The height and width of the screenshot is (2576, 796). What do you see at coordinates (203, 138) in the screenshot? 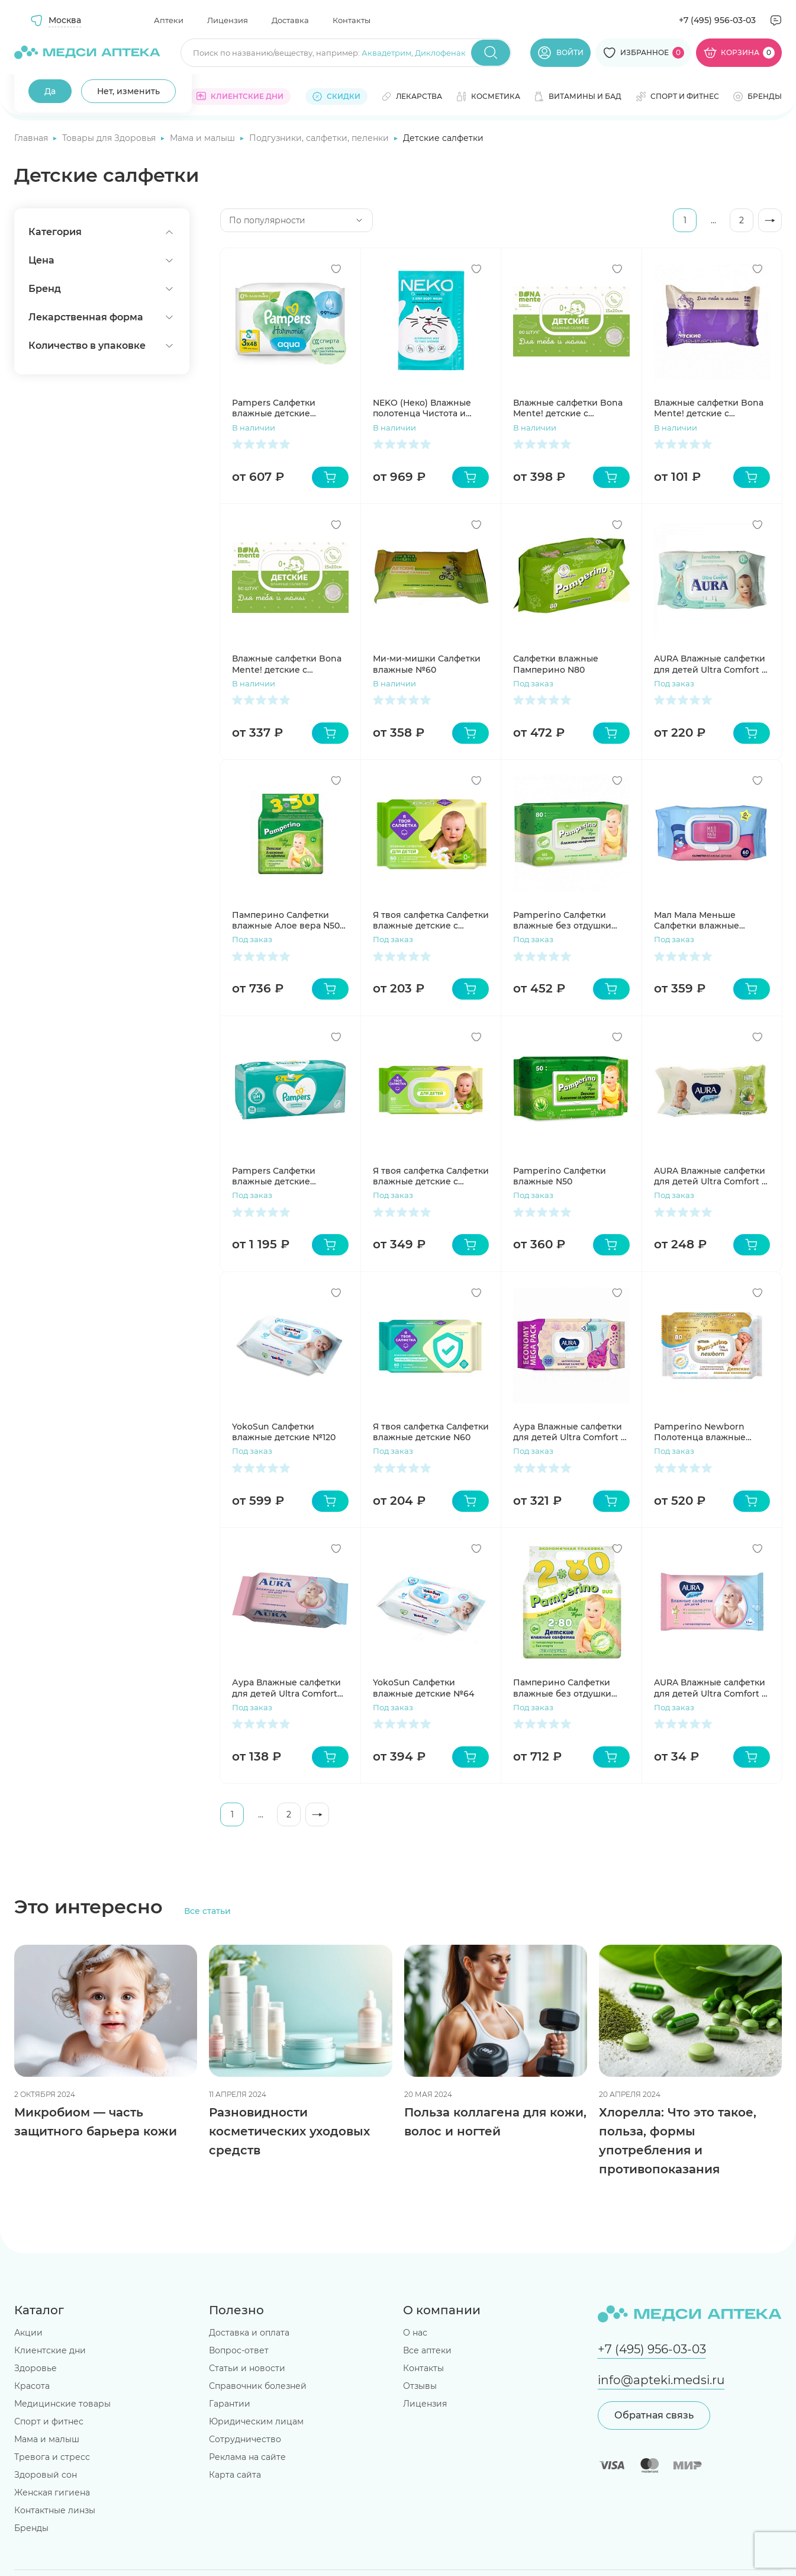
I see `Мама и малыш` at bounding box center [203, 138].